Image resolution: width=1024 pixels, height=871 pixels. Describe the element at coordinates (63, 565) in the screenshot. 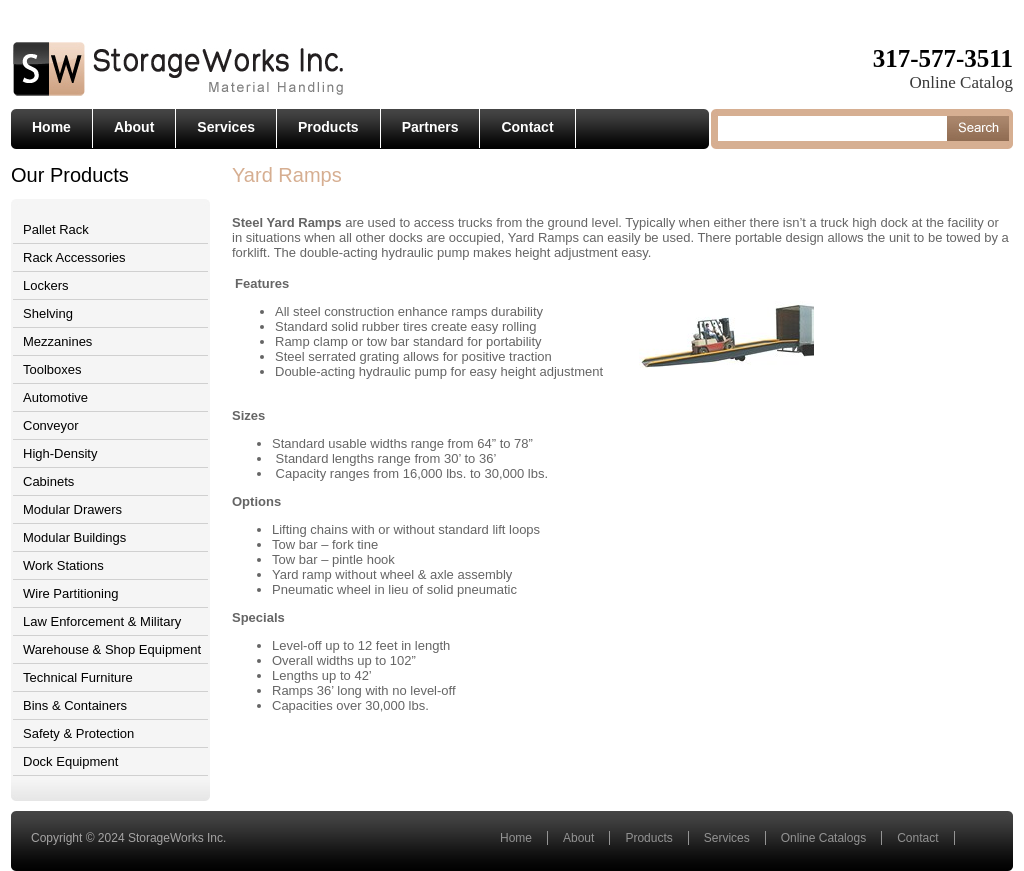

I see `Work Stations` at that location.